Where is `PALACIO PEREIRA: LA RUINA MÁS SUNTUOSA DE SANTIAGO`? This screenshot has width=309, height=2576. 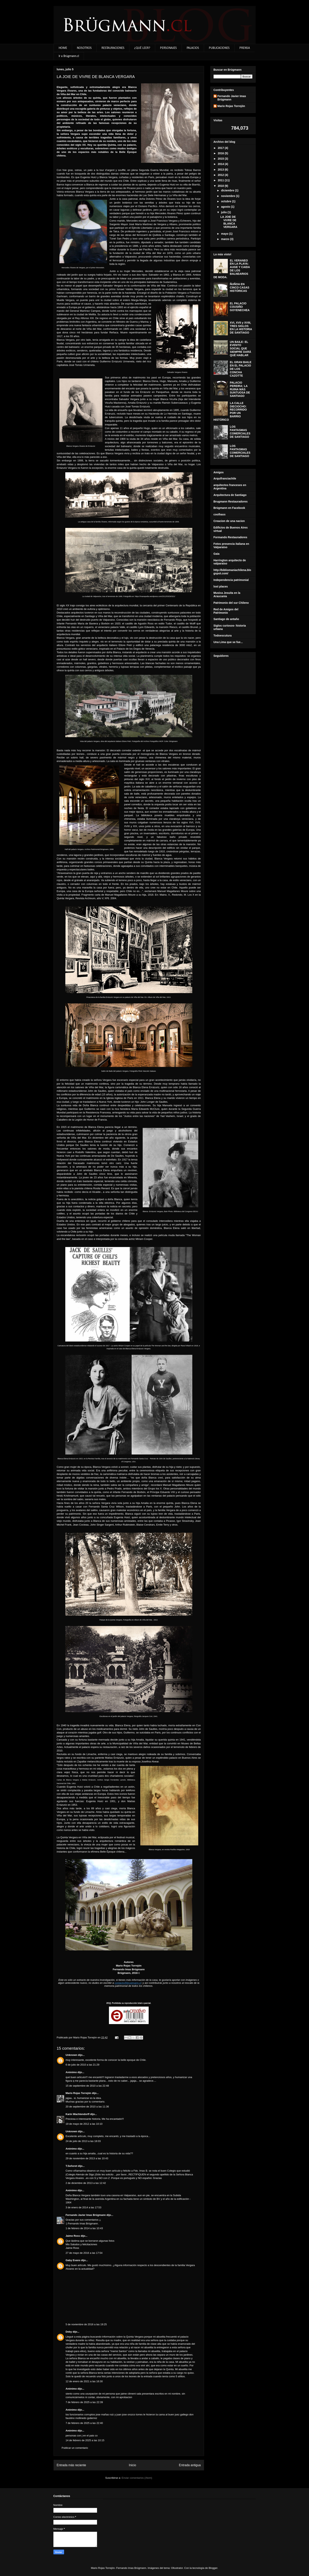 PALACIO PEREIRA: LA RUINA MÁS SUNTUOSA DE SANTIAGO is located at coordinates (240, 389).